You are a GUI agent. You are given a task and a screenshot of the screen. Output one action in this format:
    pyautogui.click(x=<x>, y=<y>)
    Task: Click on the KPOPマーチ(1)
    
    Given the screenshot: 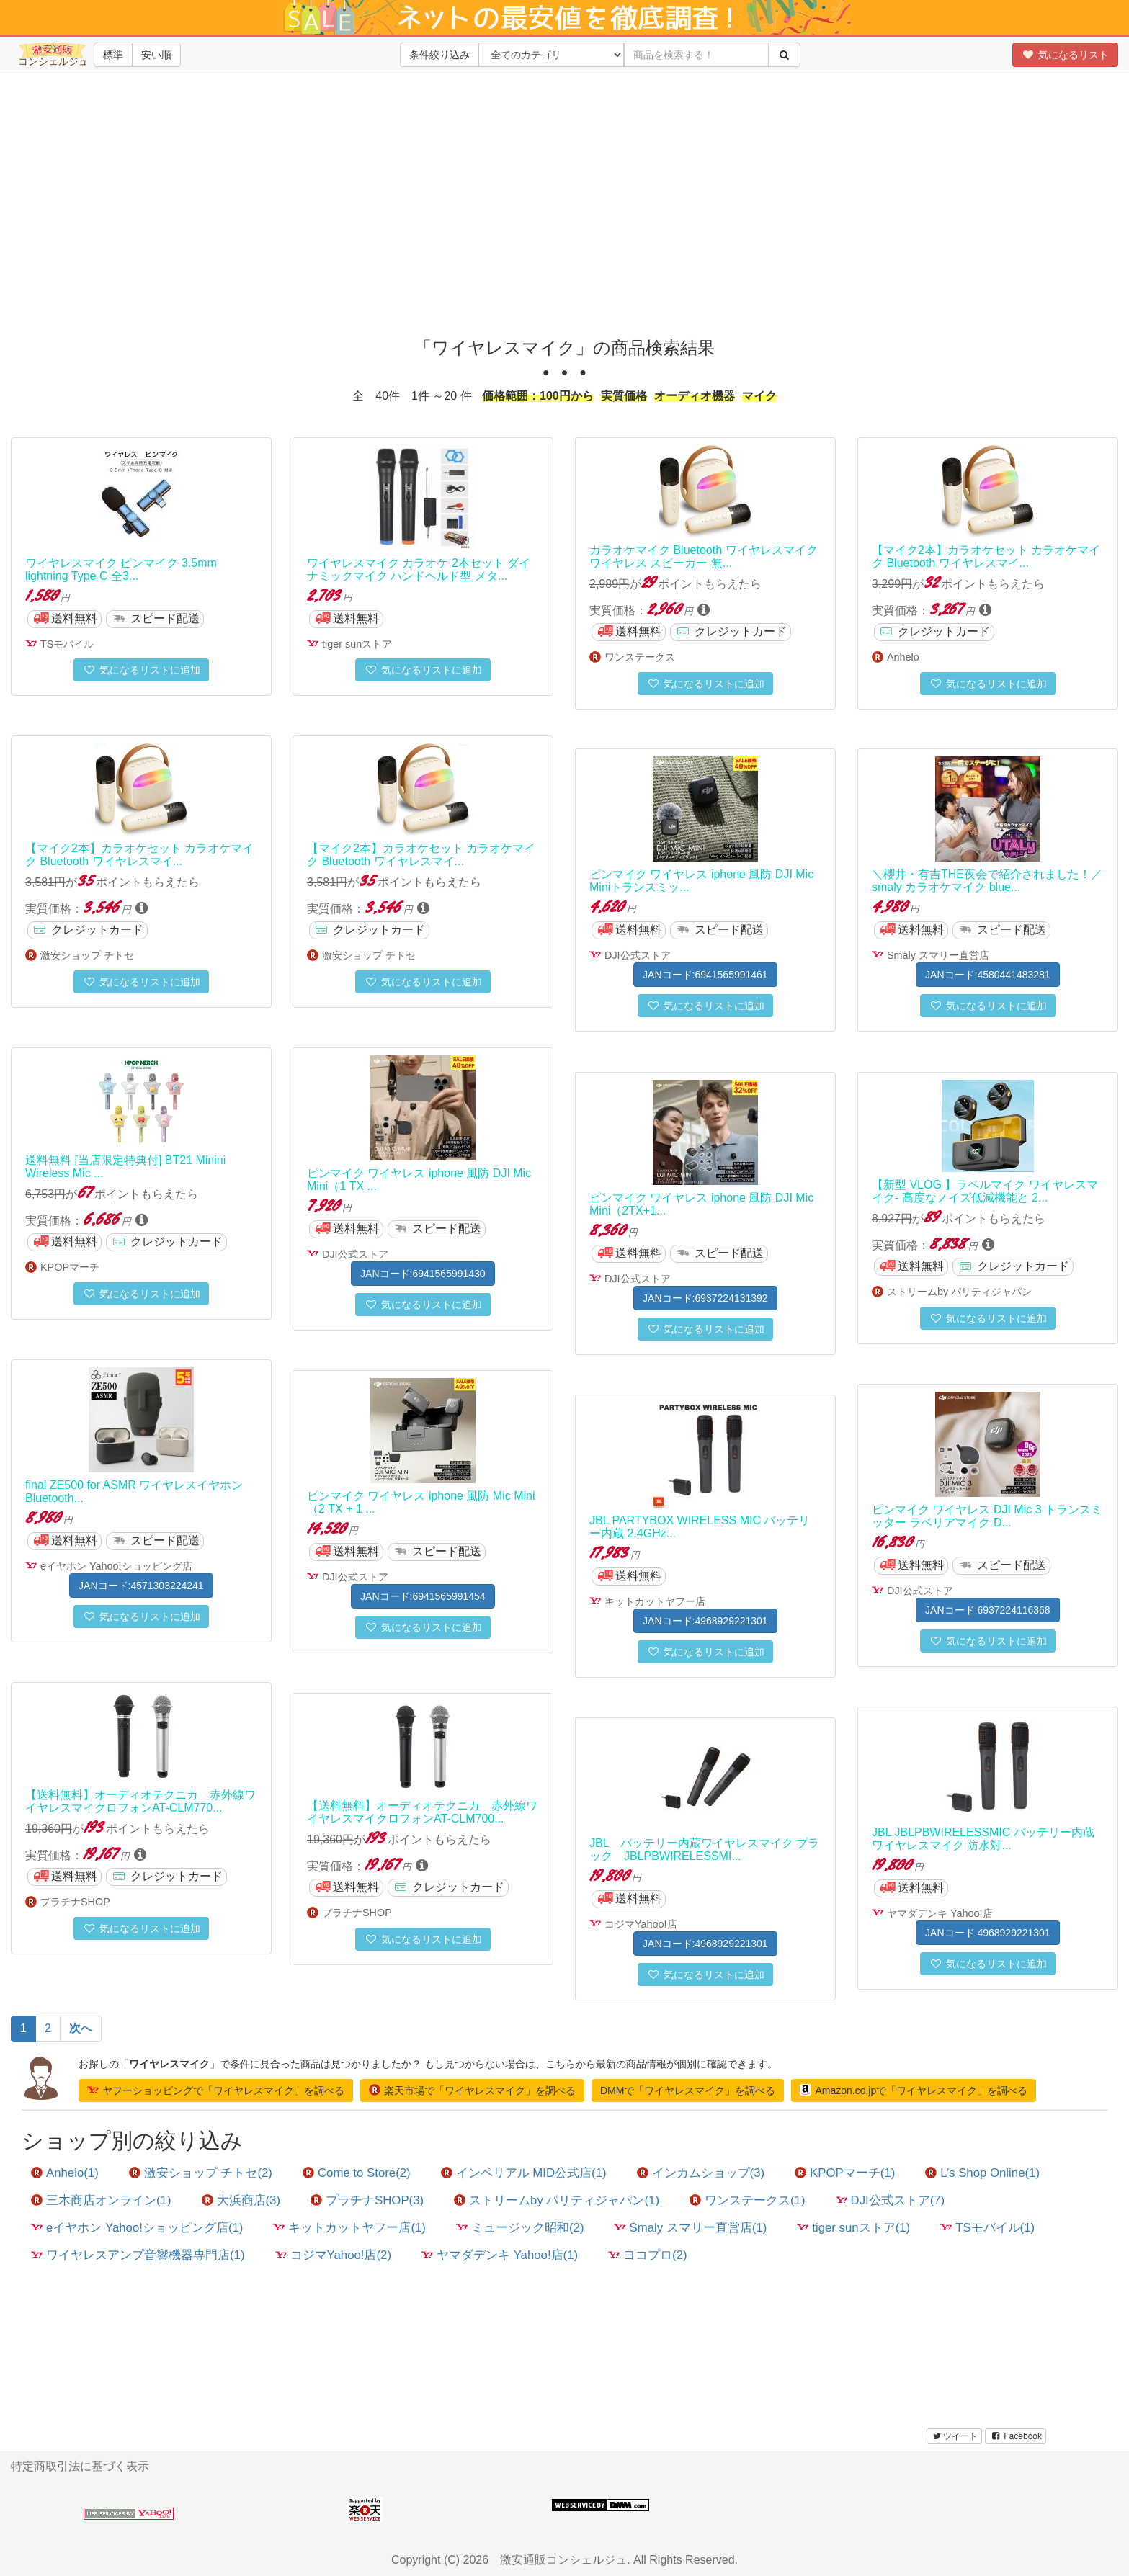 What is the action you would take?
    pyautogui.click(x=845, y=2173)
    